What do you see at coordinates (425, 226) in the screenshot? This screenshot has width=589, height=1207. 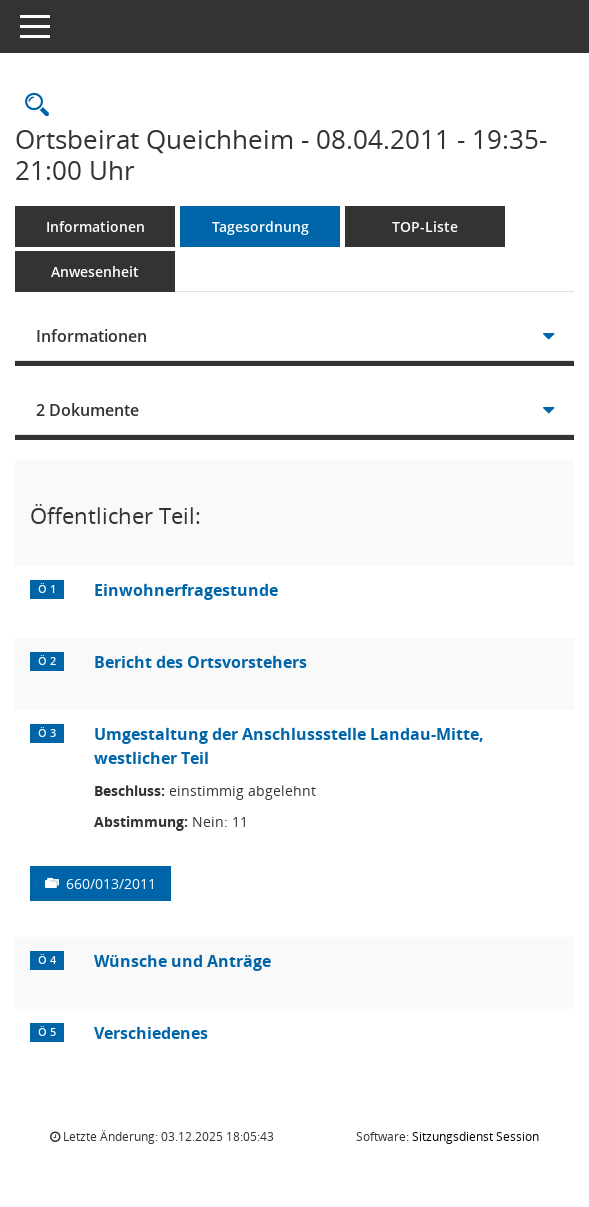 I see `TOP-Liste [Tagesordnung schrittweise abarbeiten]` at bounding box center [425, 226].